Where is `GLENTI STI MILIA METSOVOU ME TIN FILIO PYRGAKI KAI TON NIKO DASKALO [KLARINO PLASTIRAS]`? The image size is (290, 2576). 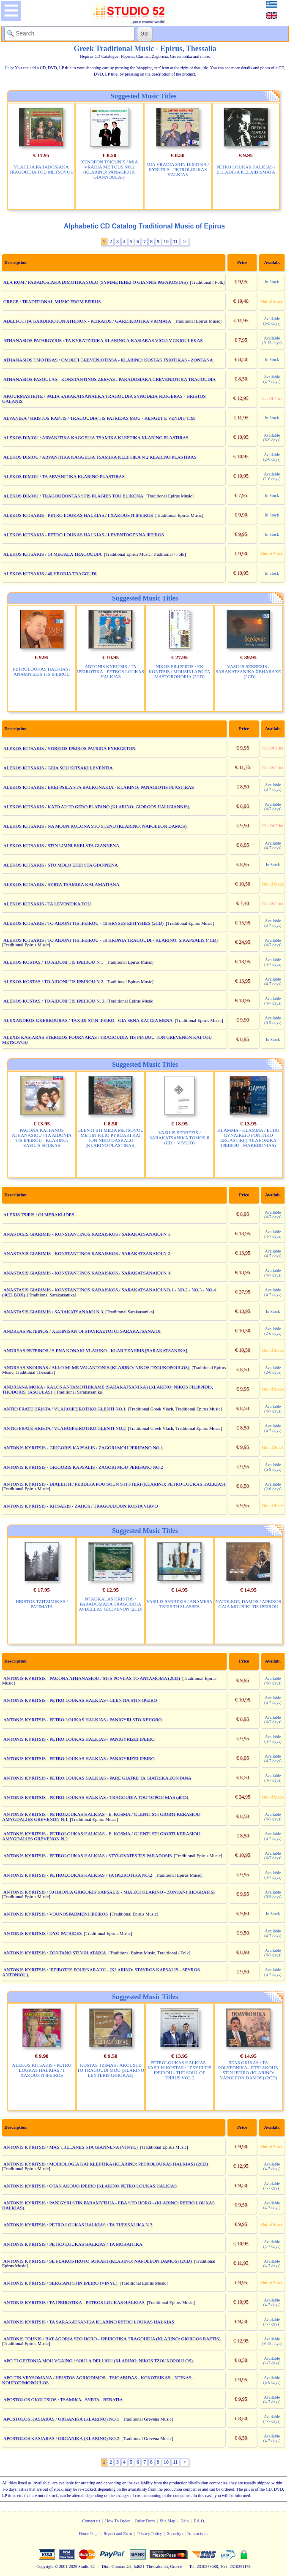 GLENTI STI MILIA METSOVOU ME TIN FILIO PYRGAKI KAI TON NIKO DASKALO [KLARINO PLASTIRAS] is located at coordinates (110, 1138).